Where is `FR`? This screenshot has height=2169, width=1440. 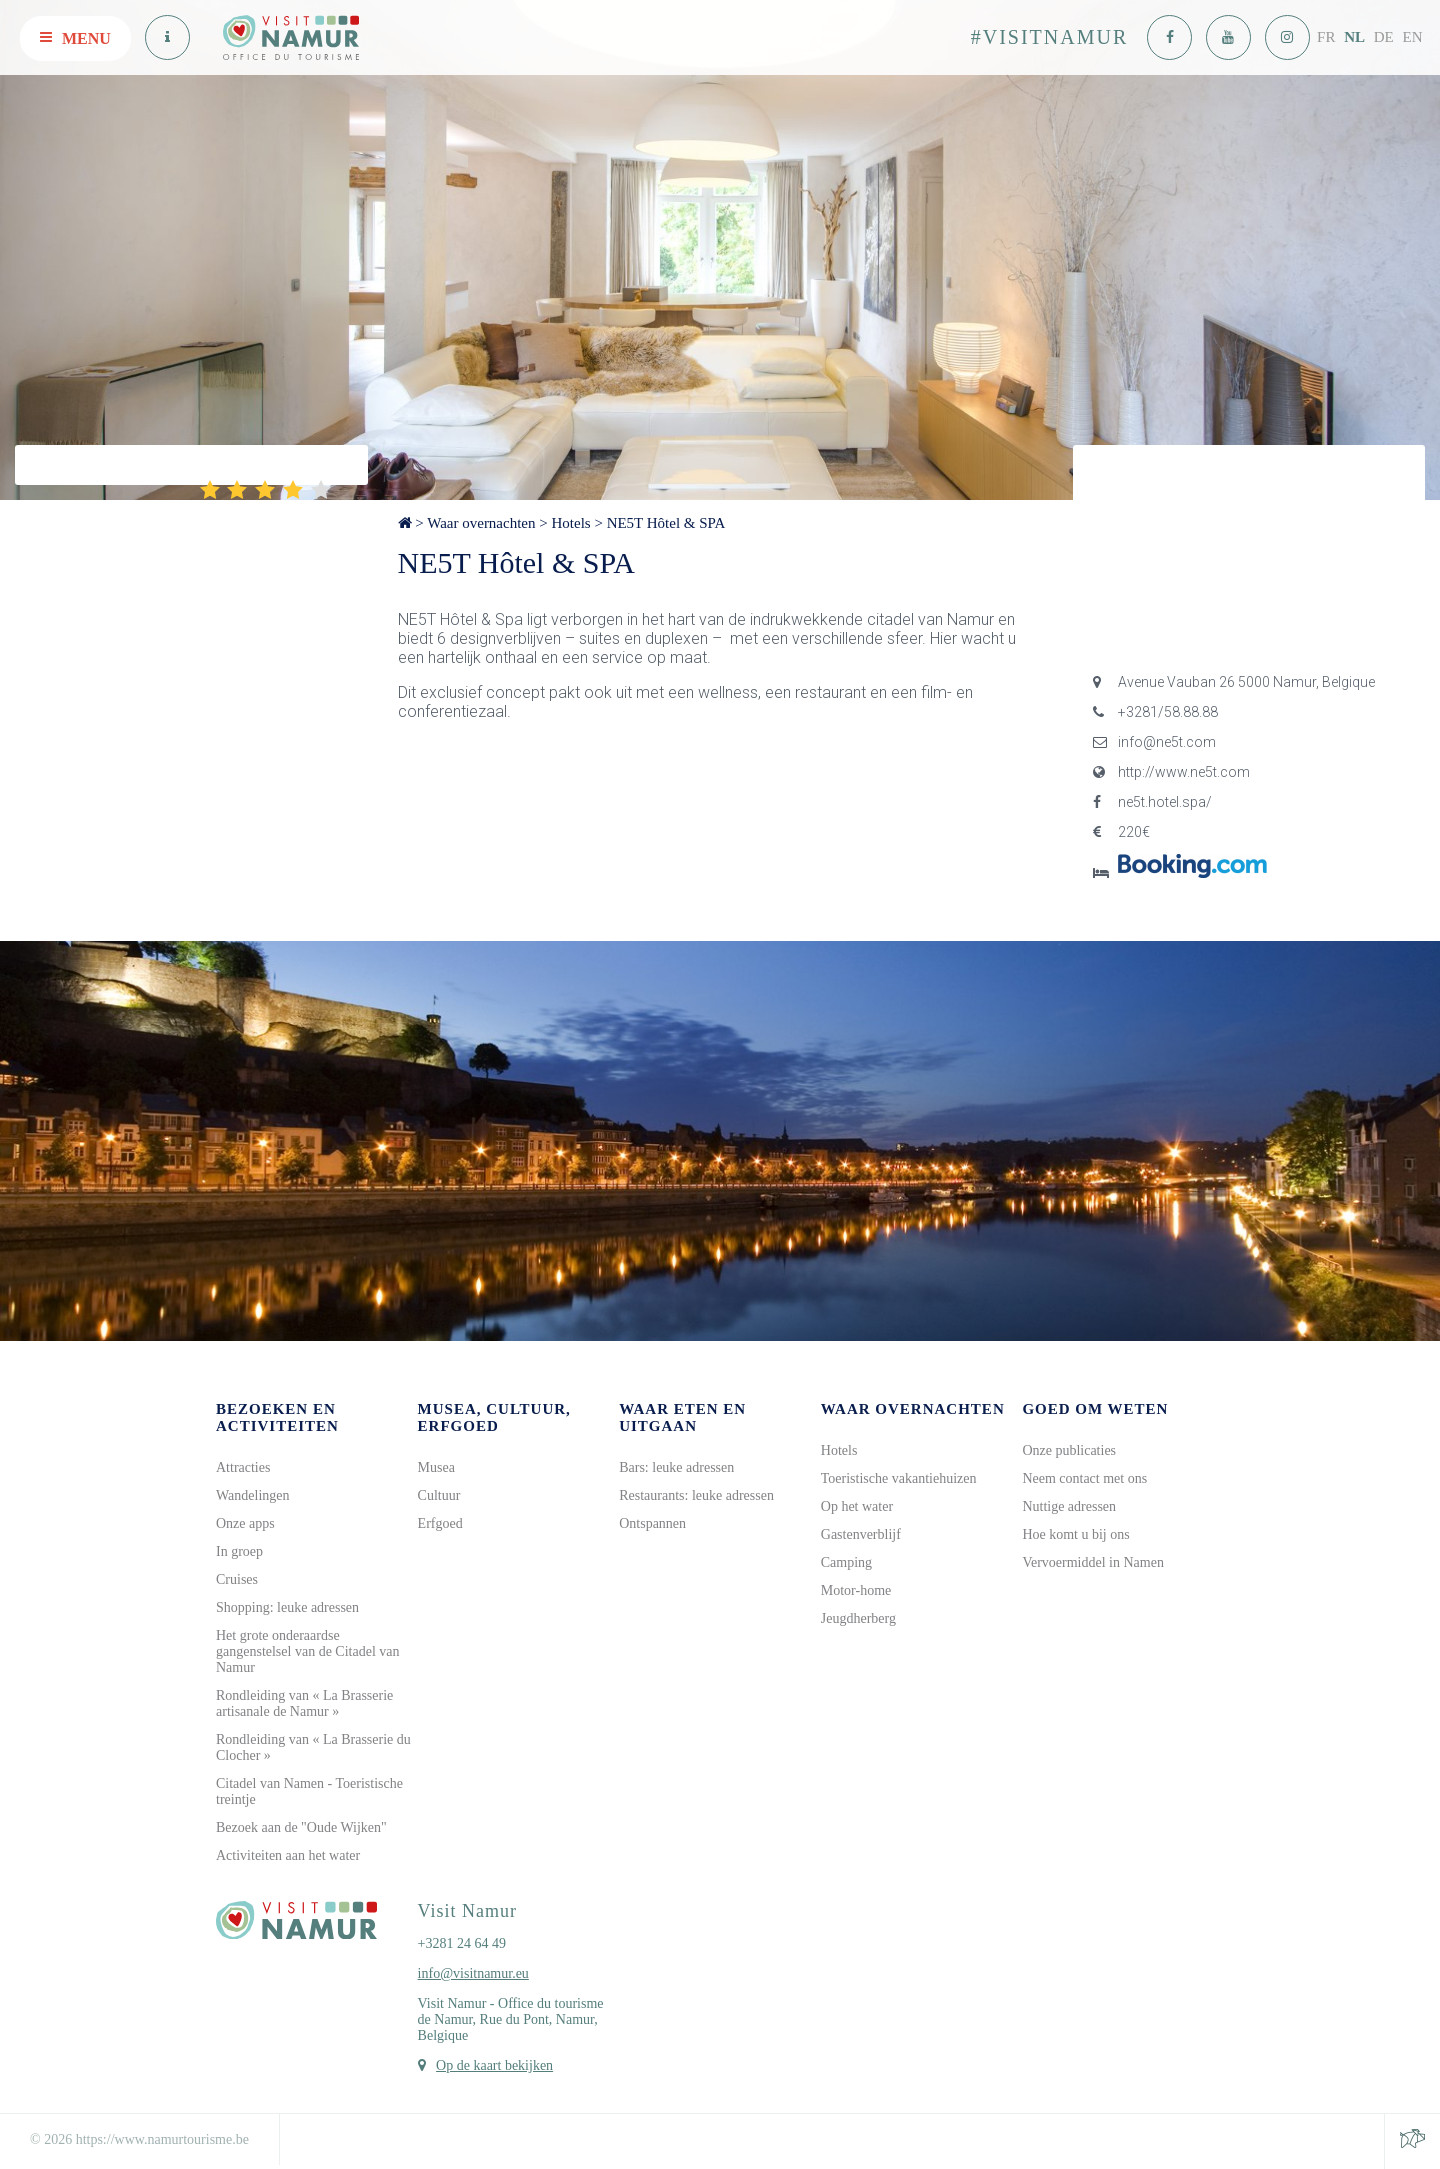 FR is located at coordinates (1326, 37).